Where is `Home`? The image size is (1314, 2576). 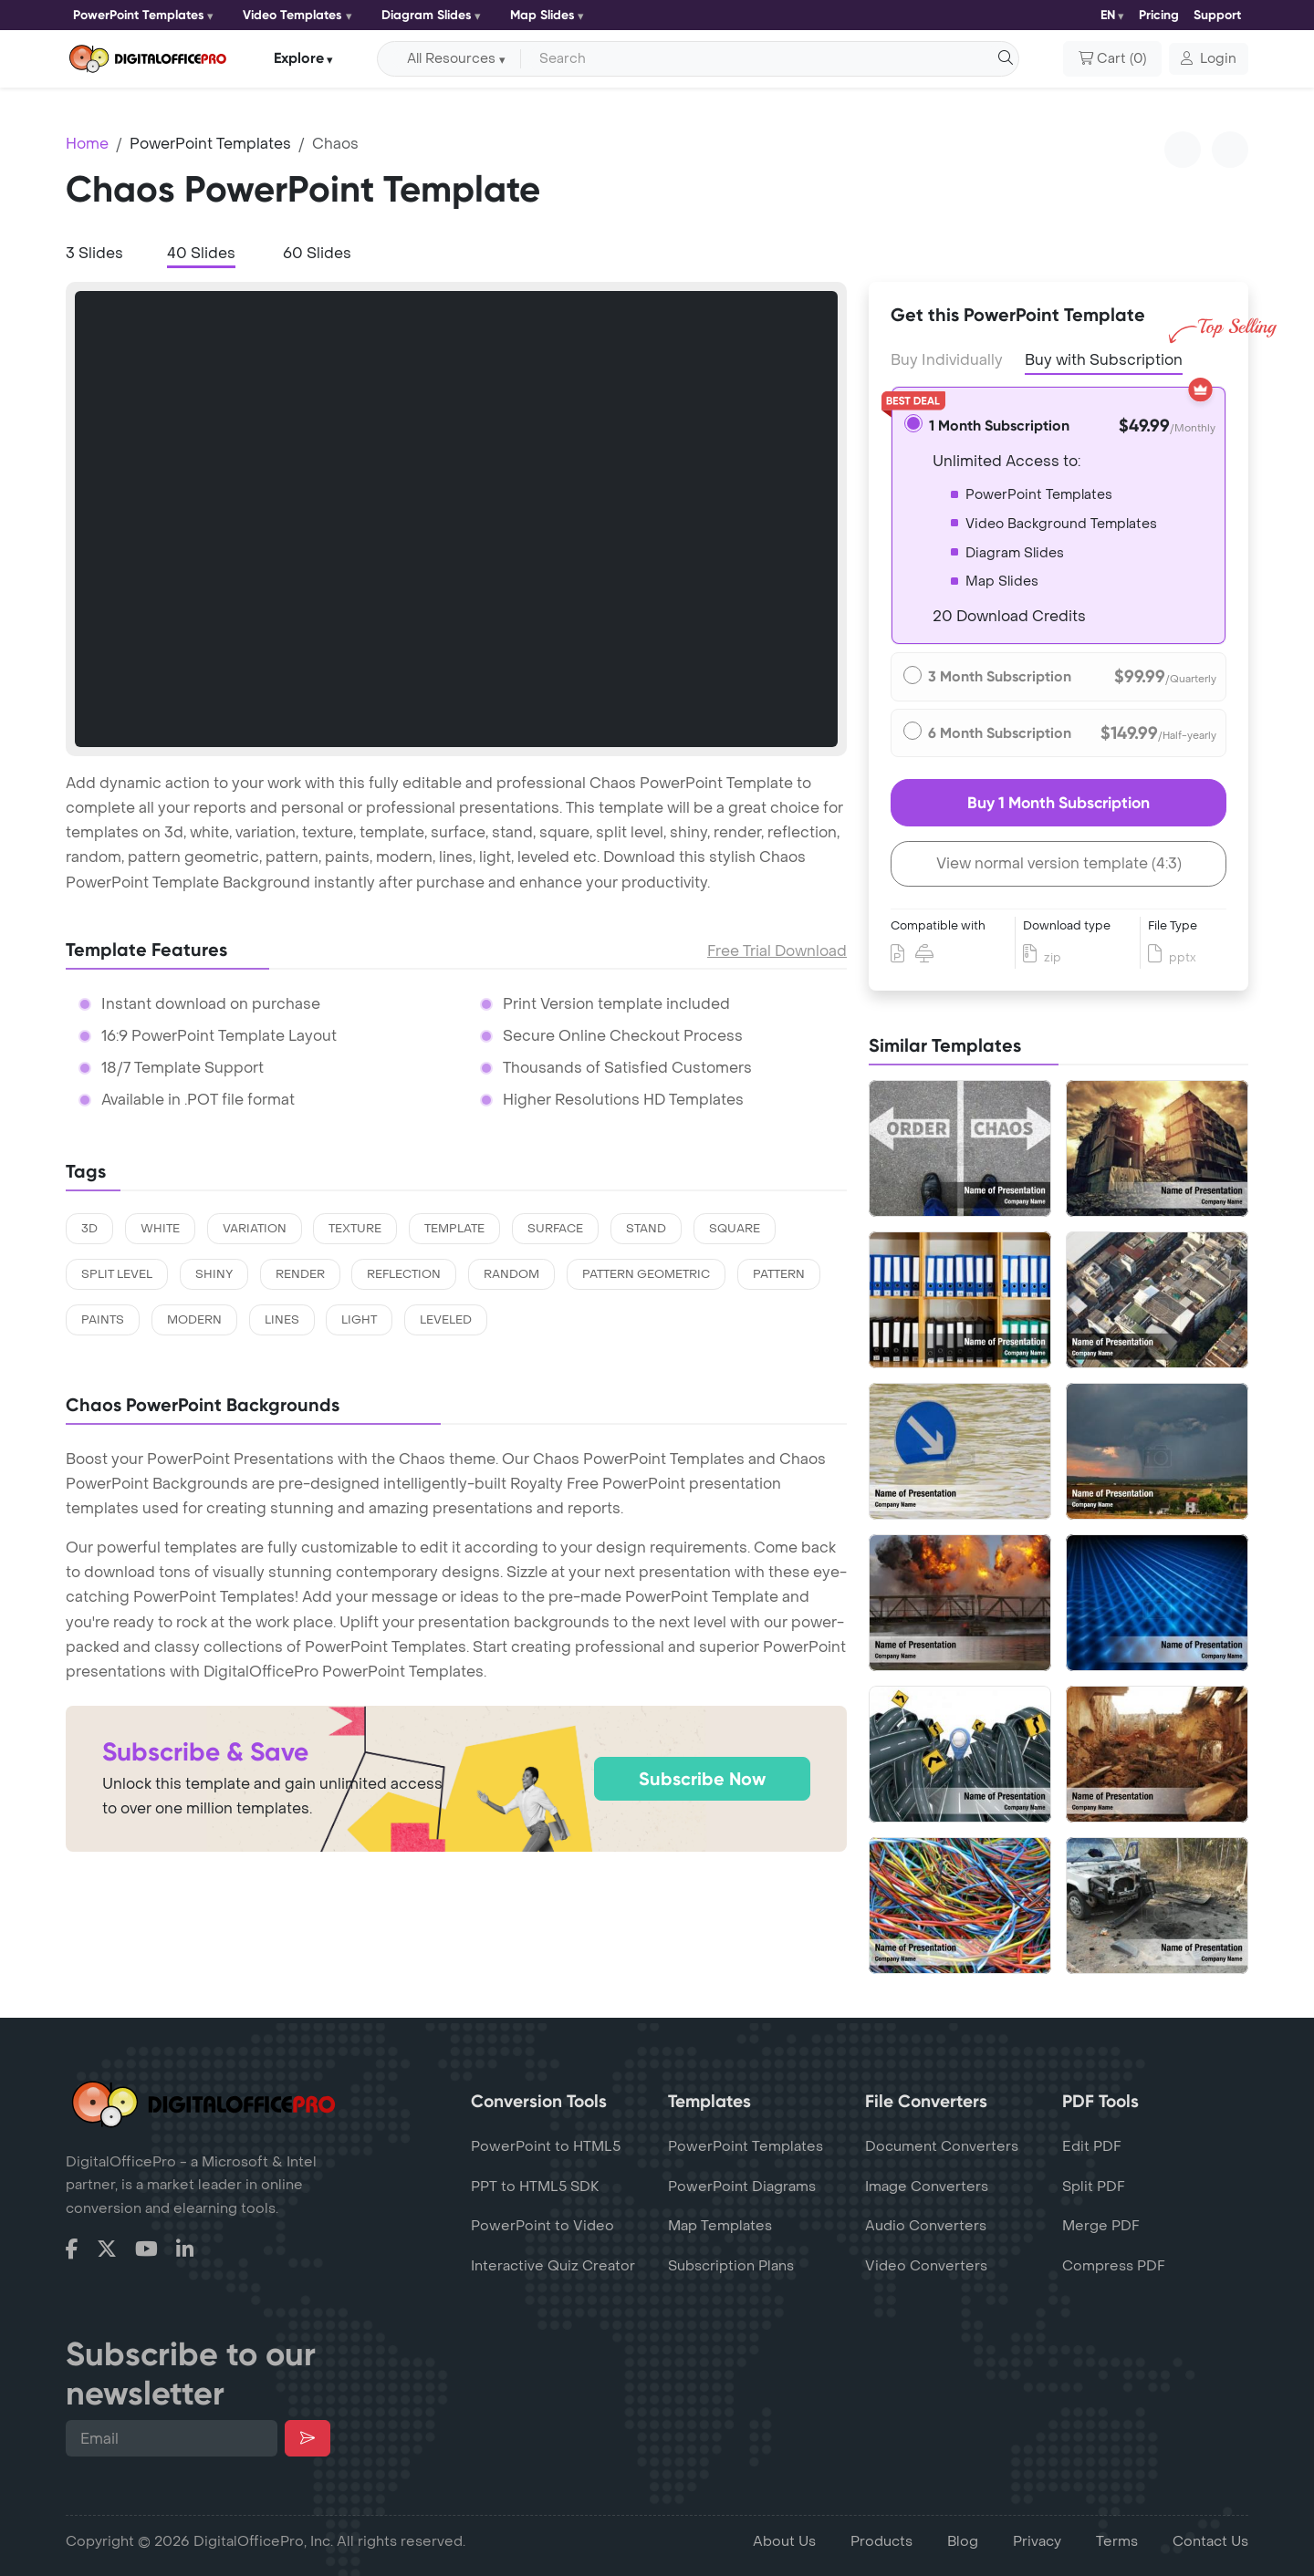 Home is located at coordinates (87, 143).